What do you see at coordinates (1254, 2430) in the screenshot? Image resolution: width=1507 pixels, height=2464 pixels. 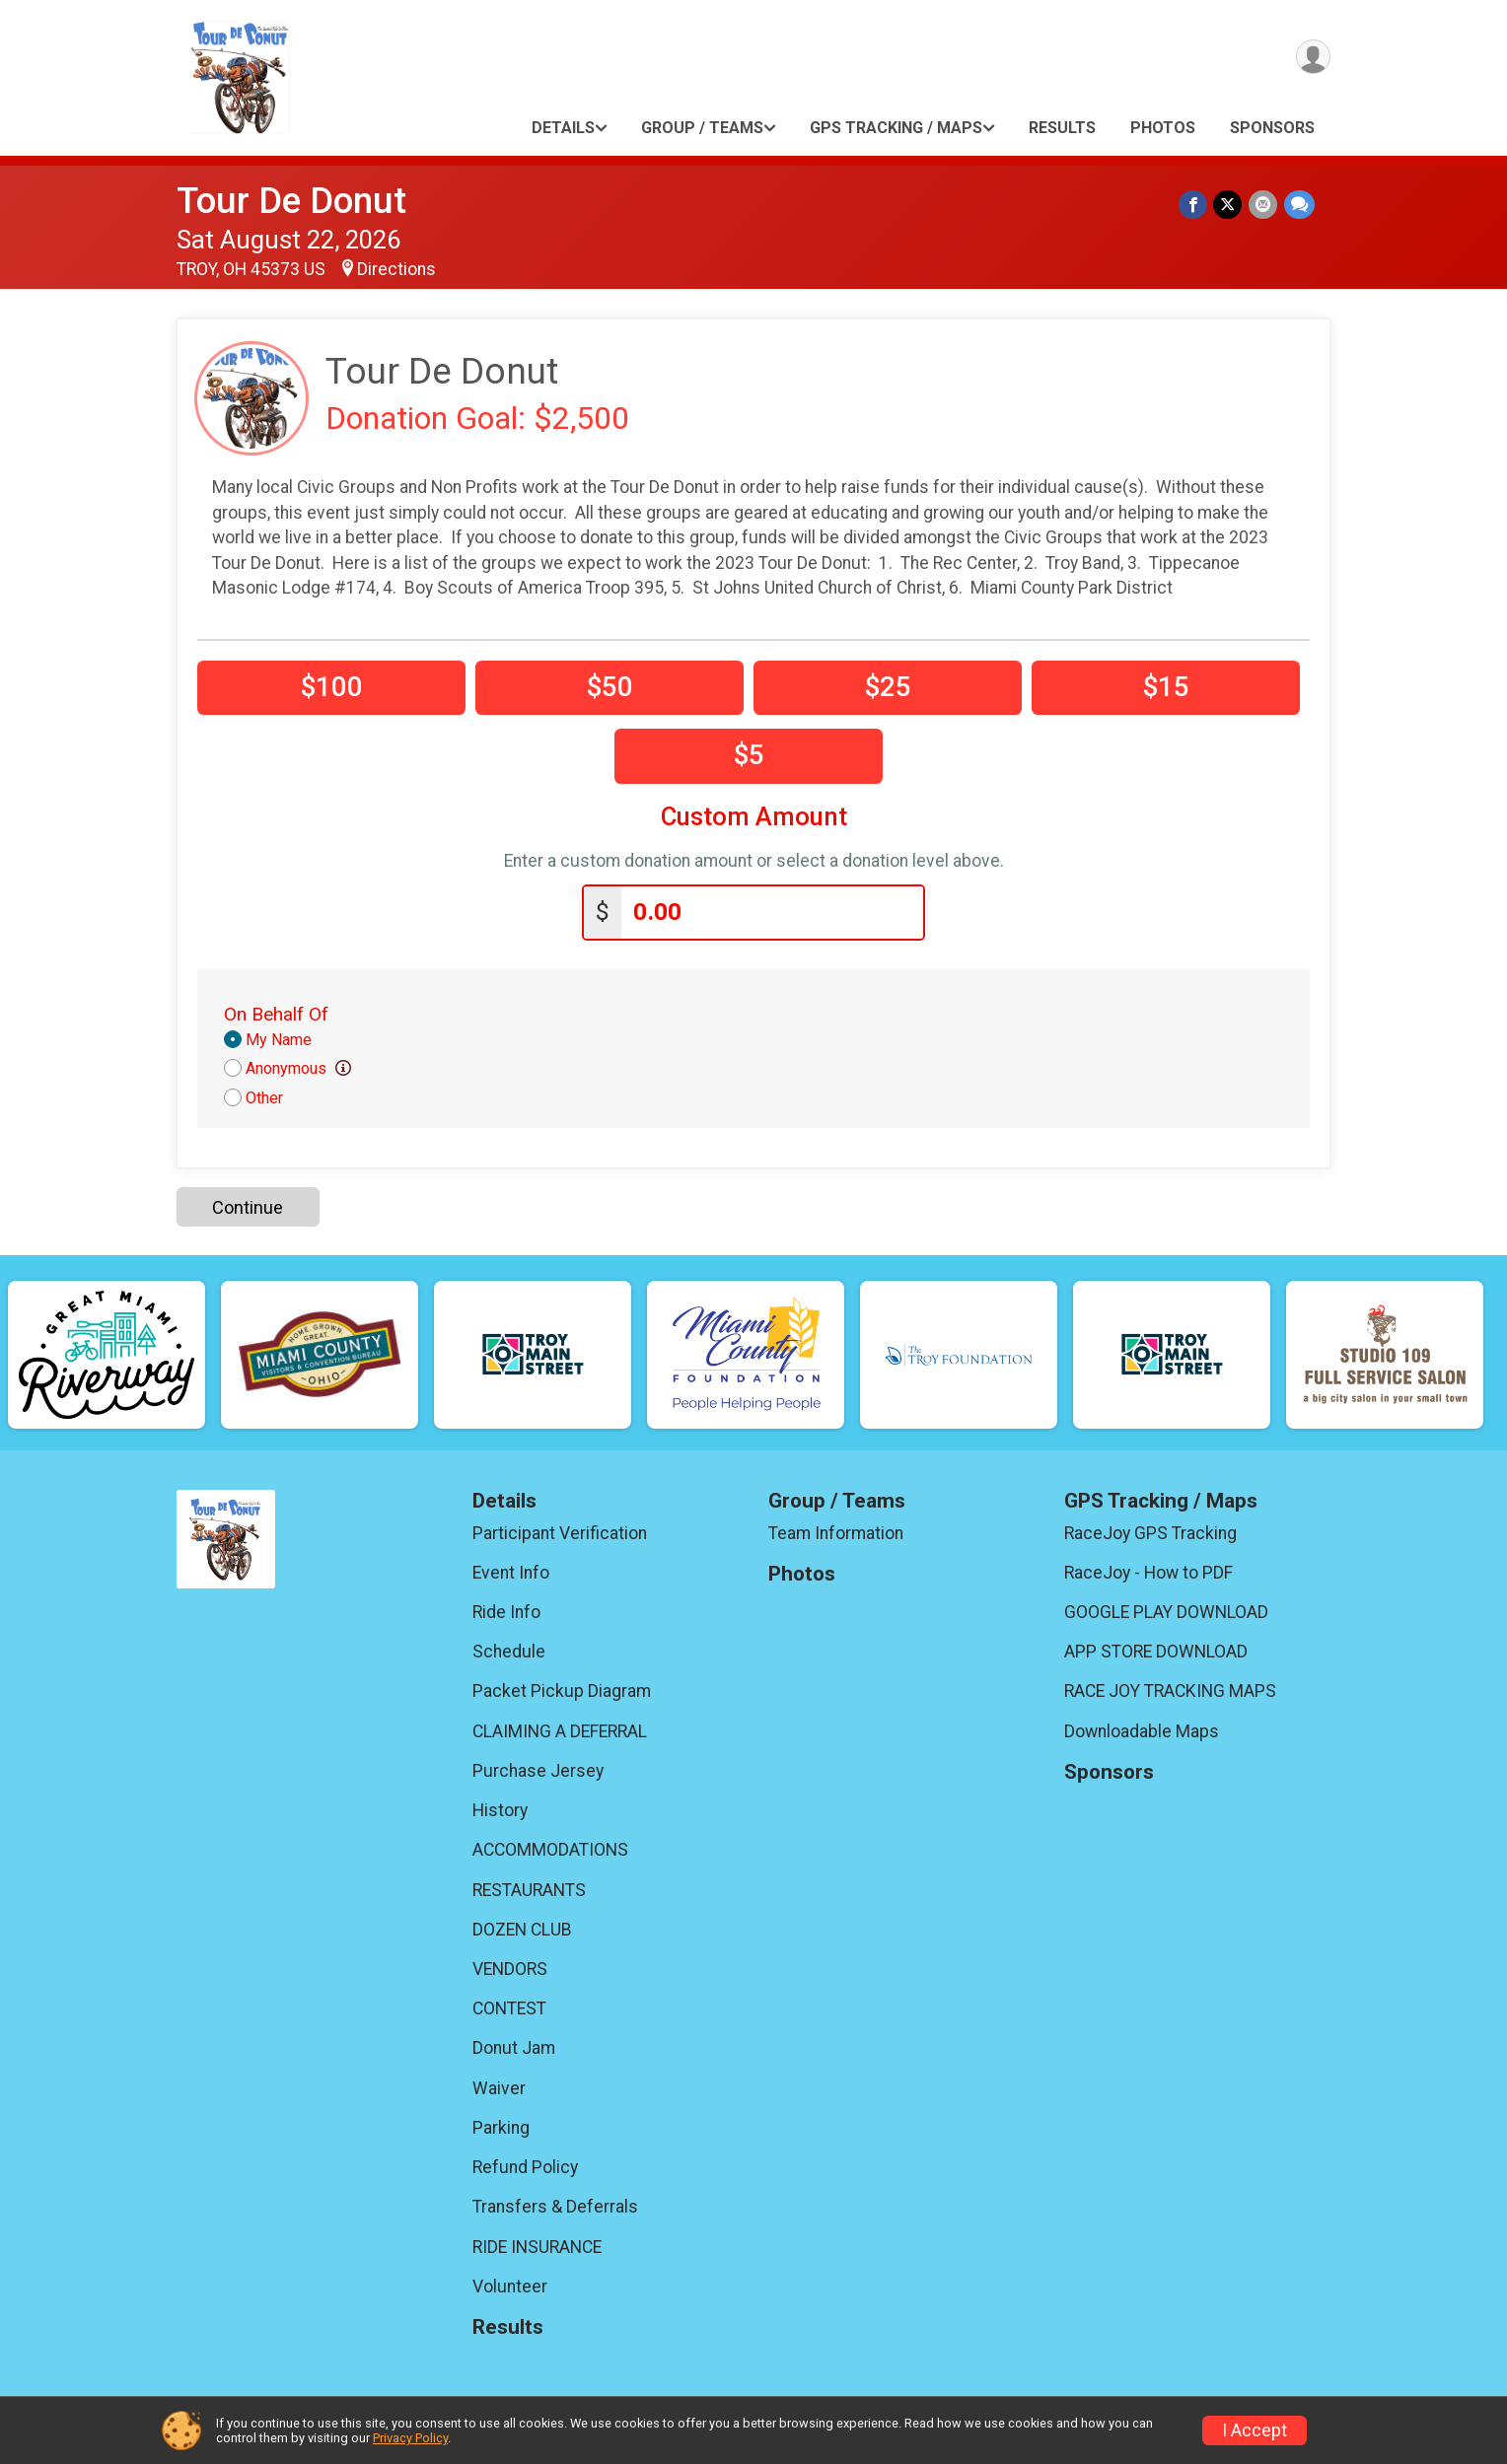 I see `I Accept` at bounding box center [1254, 2430].